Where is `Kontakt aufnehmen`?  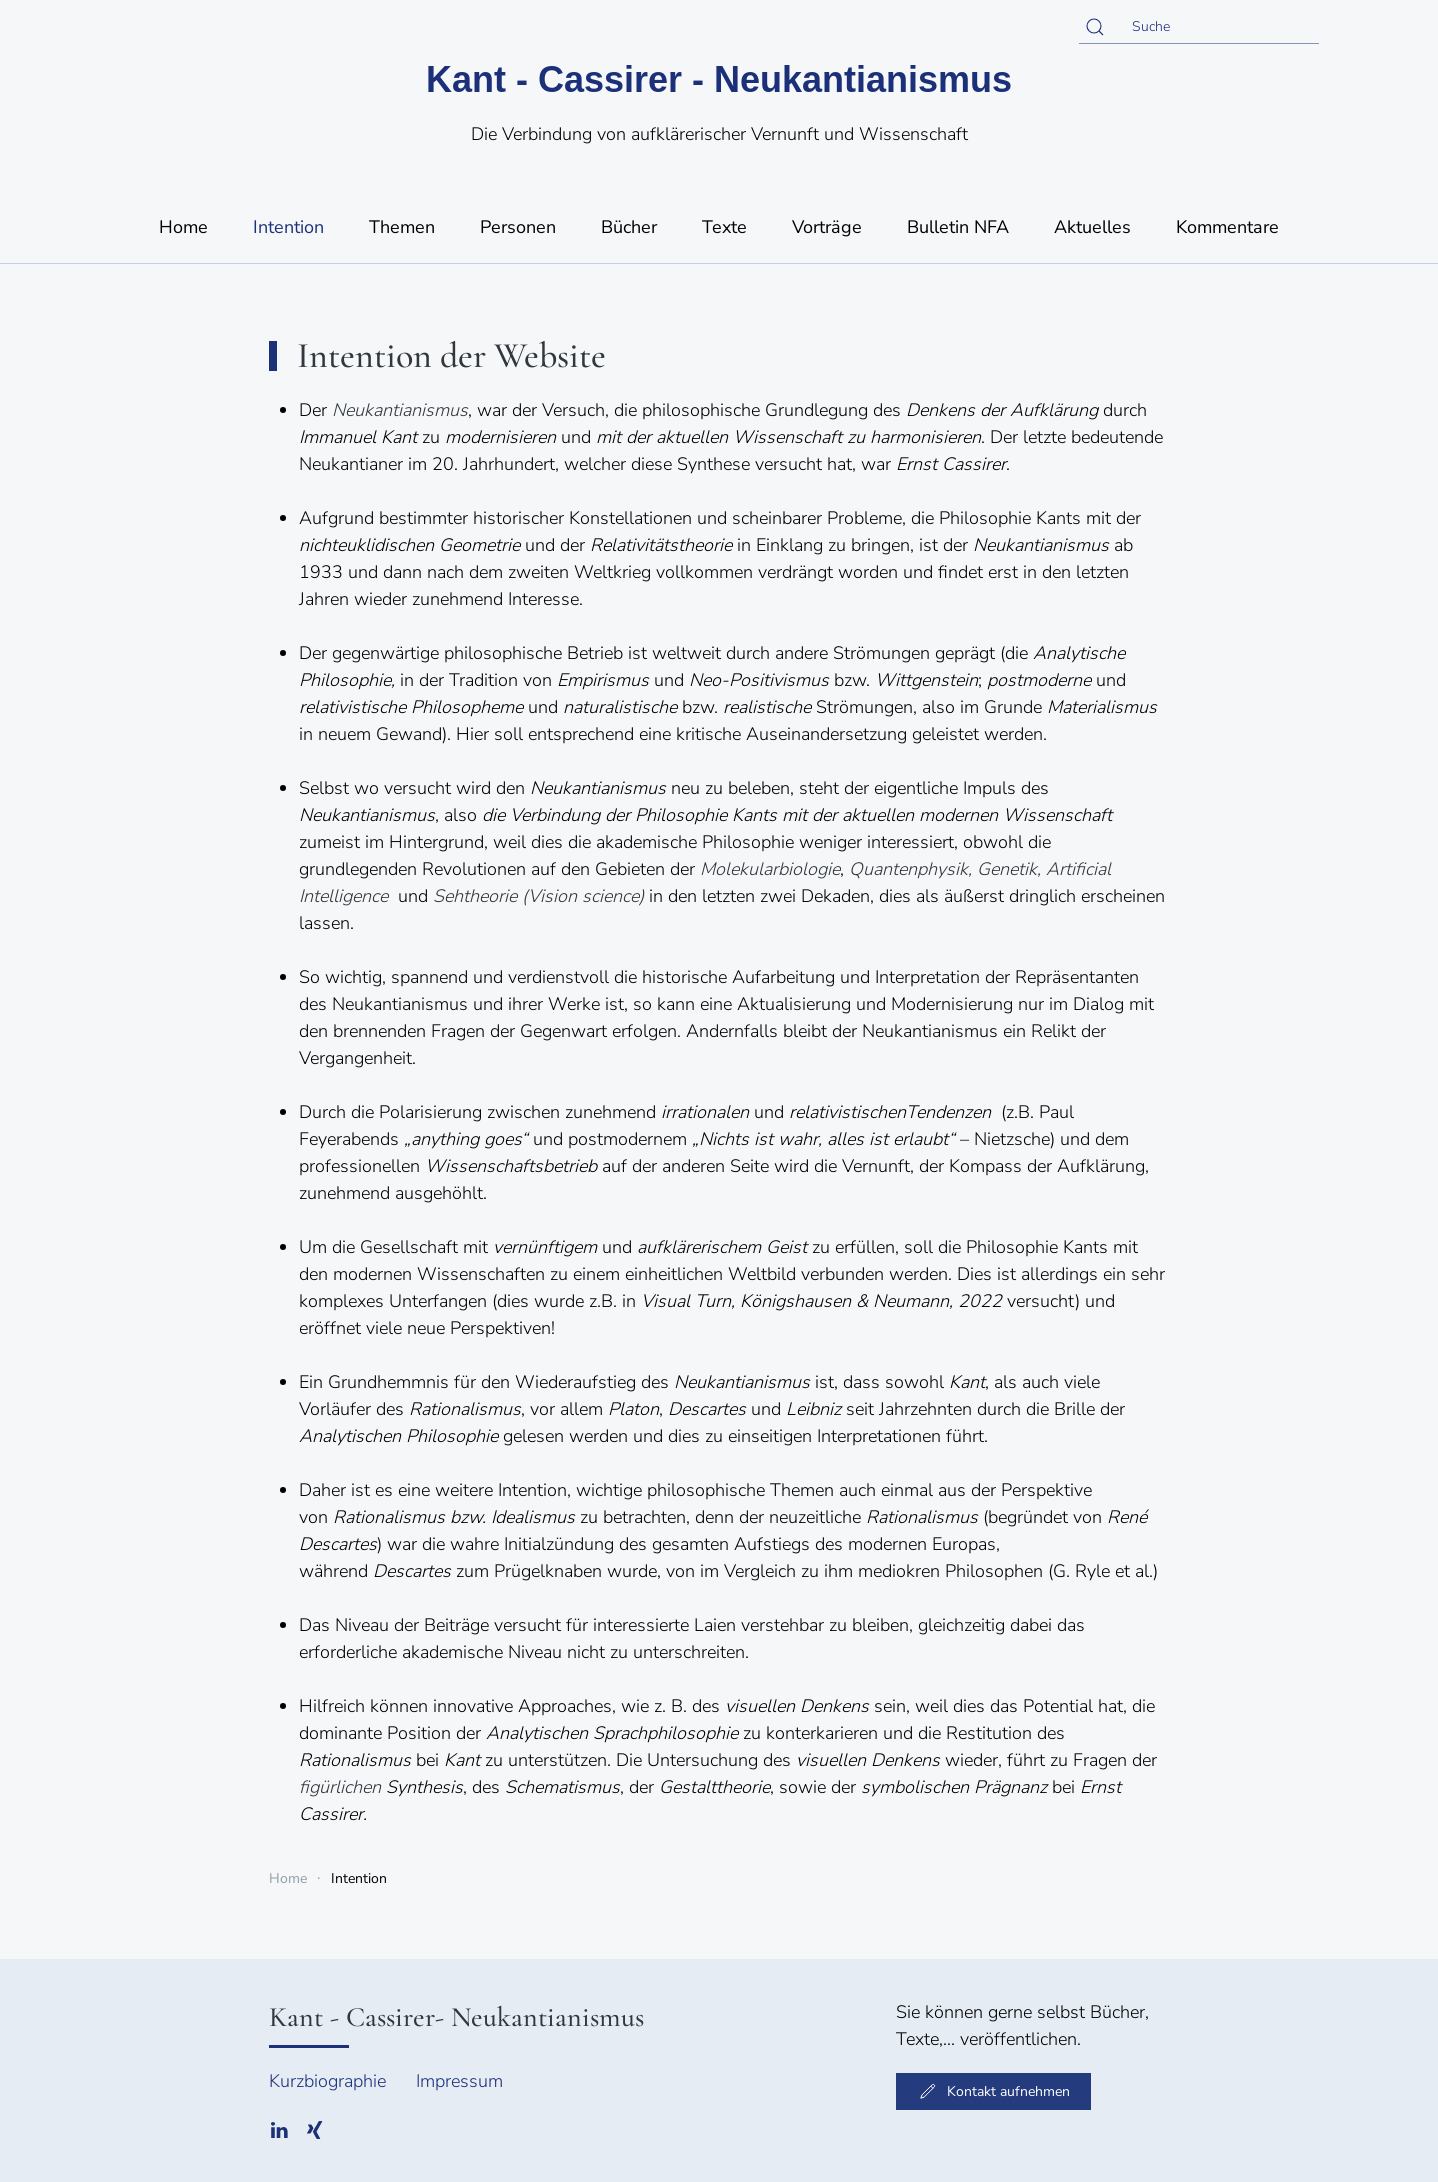 Kontakt aufnehmen is located at coordinates (993, 2091).